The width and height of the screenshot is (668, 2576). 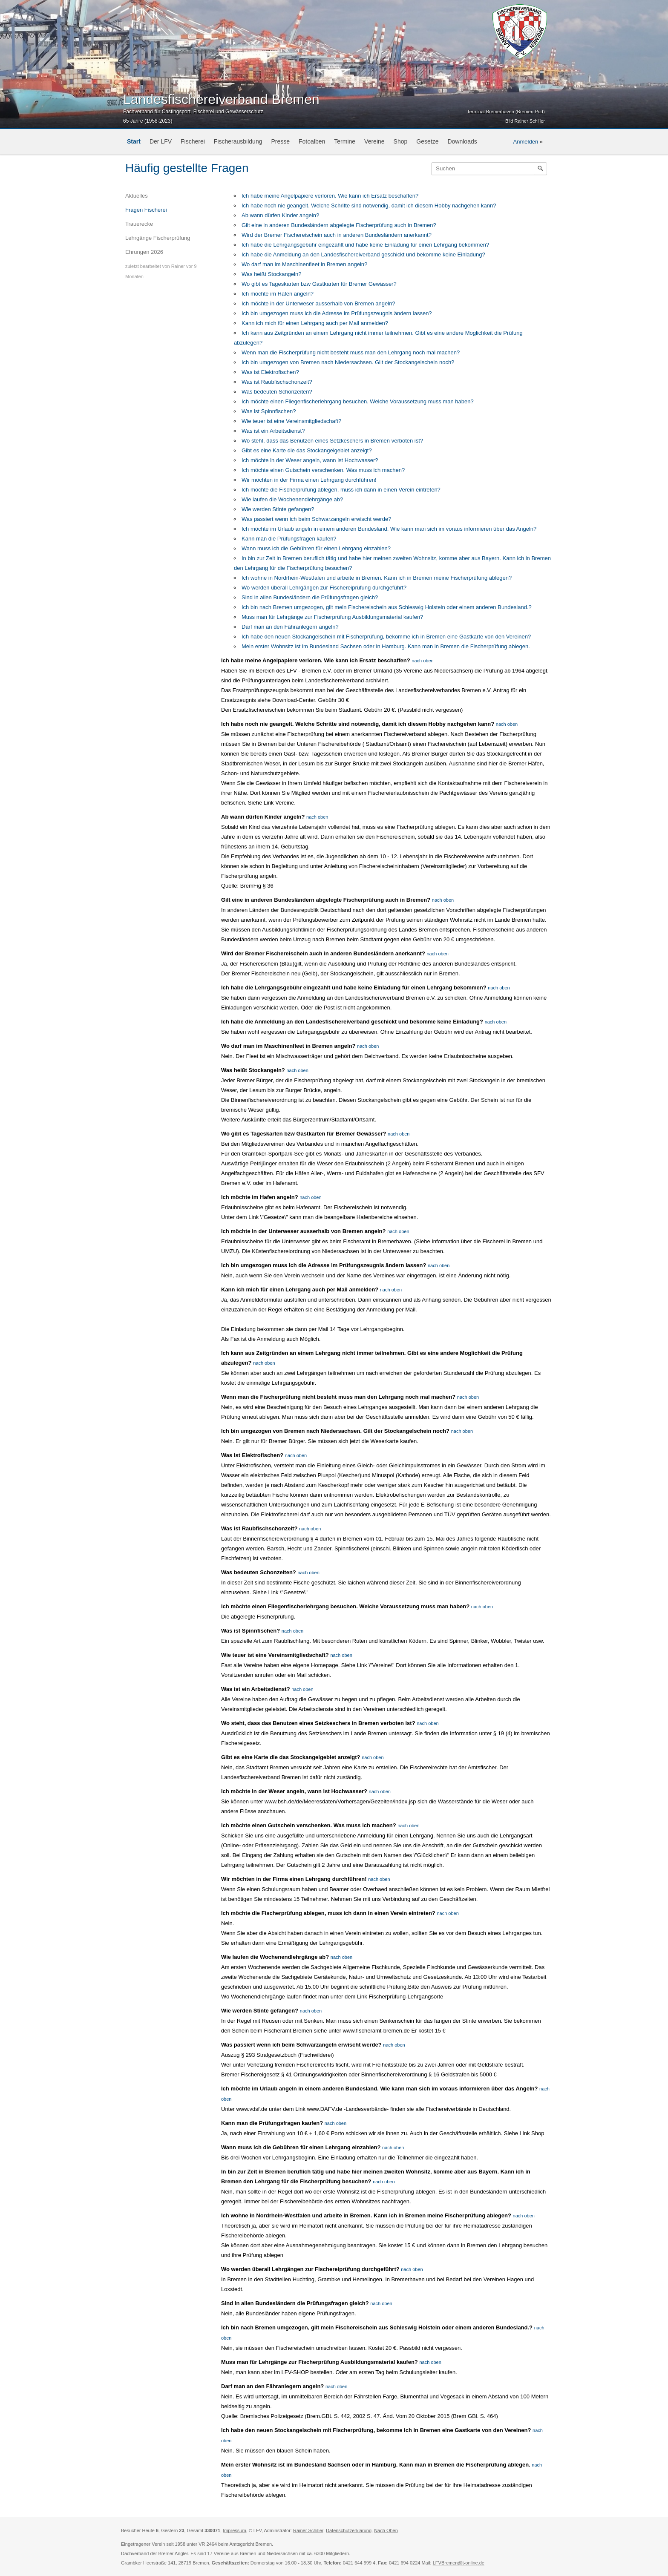 I want to click on Gilt eine in anderen Bundesländern abgelegte Fischerprüfung auch in Bremen?, so click(x=339, y=225).